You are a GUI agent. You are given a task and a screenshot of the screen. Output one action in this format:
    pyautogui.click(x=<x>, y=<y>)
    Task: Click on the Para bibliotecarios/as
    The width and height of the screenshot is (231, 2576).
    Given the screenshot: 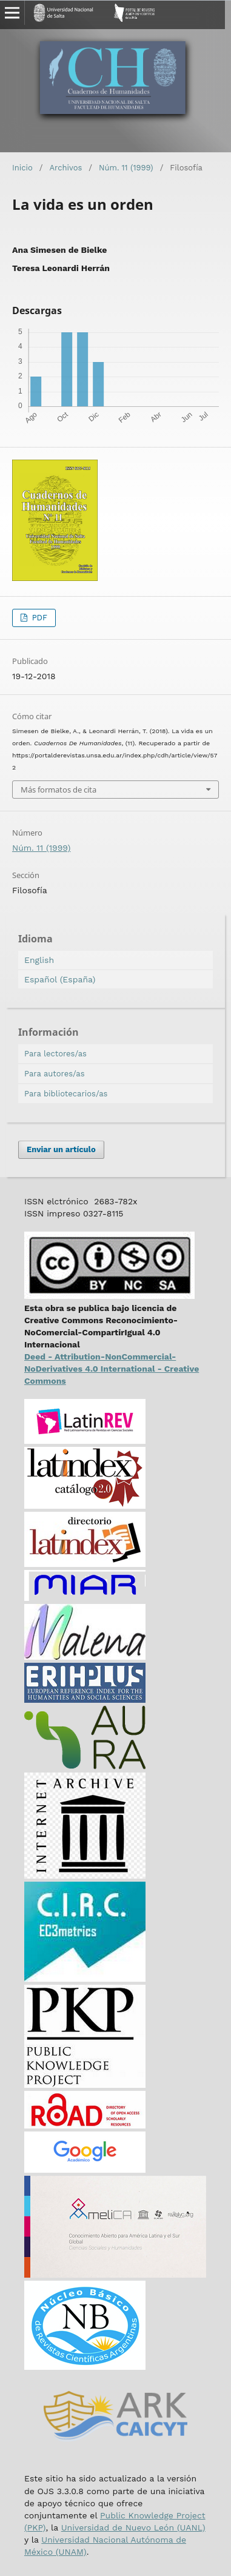 What is the action you would take?
    pyautogui.click(x=65, y=1093)
    